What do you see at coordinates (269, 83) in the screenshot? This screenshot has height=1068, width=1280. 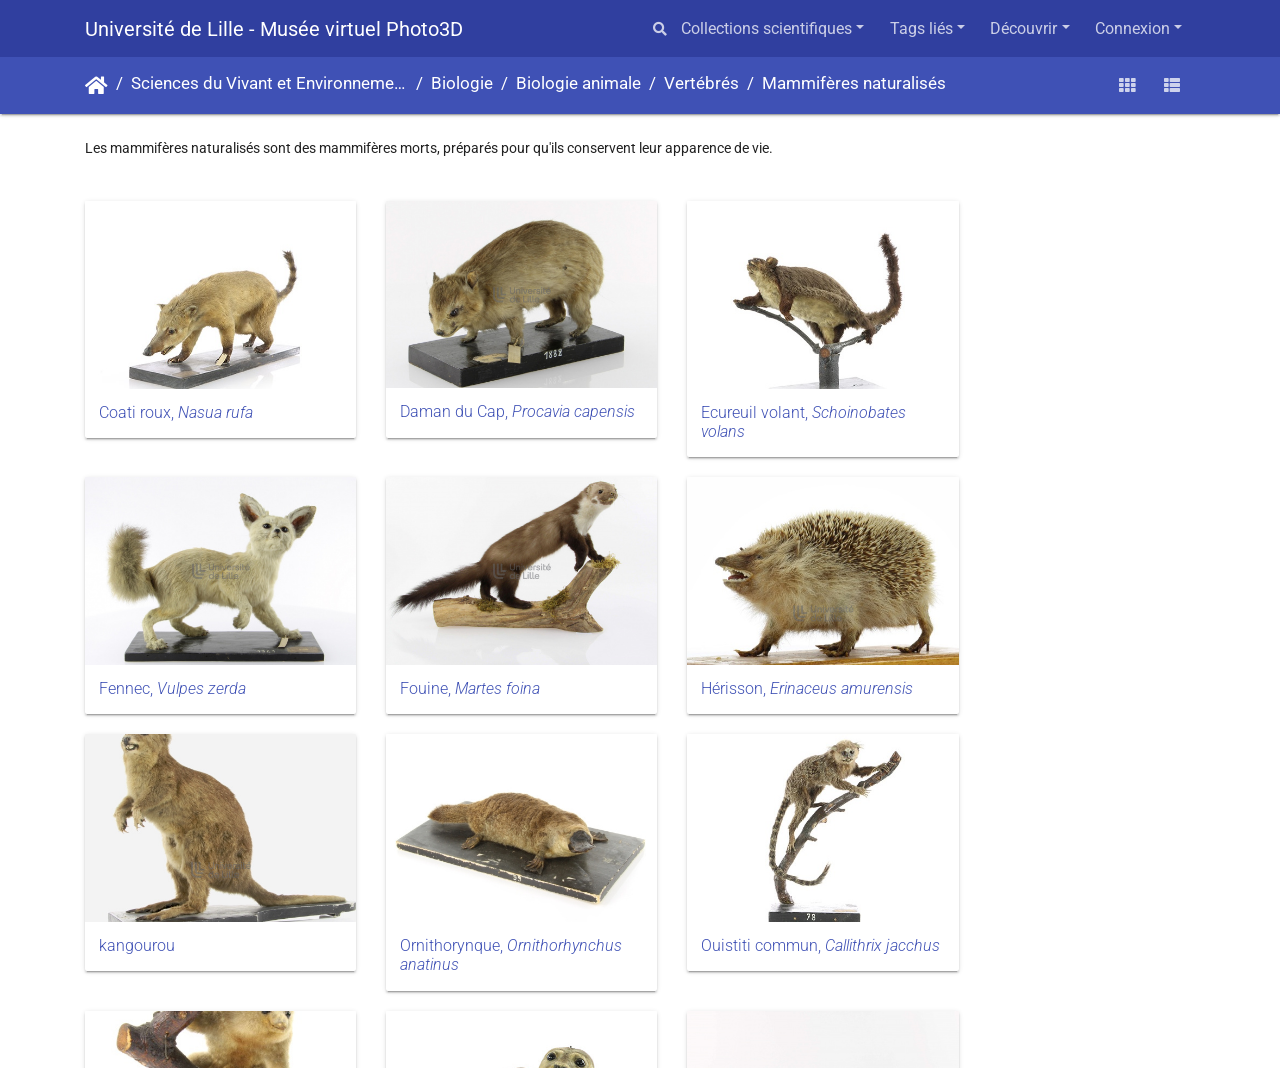 I see `Sciences du Vivant et Environnement` at bounding box center [269, 83].